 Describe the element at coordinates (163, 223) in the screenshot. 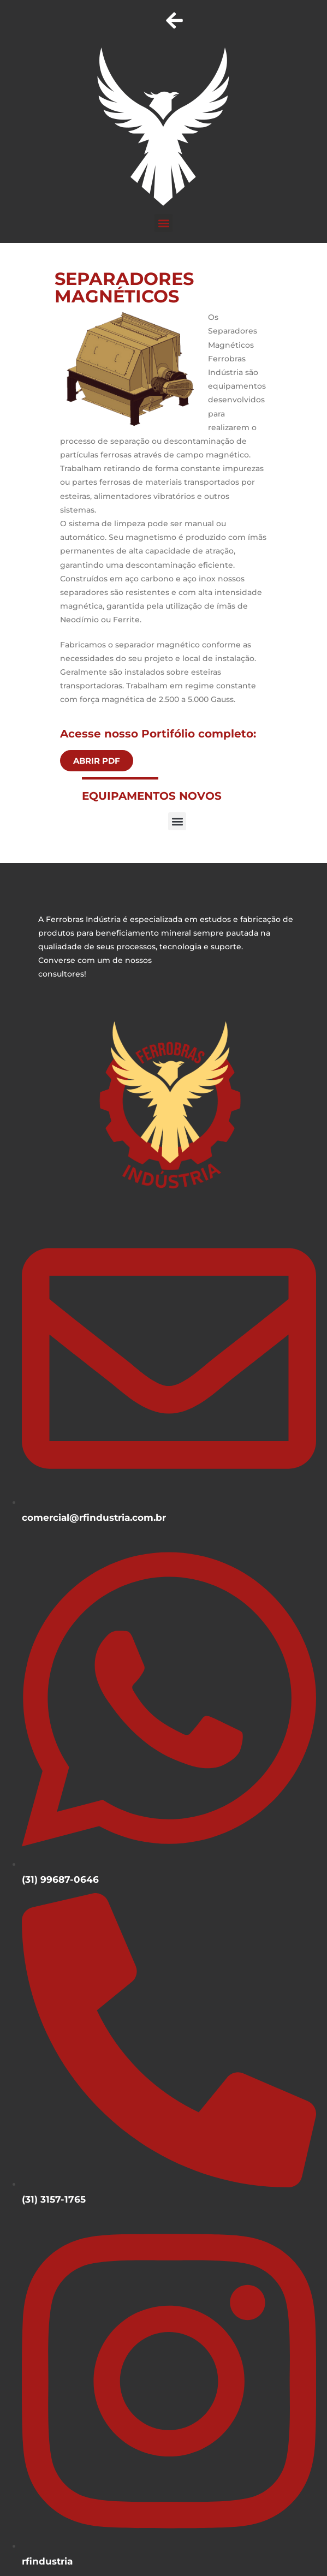

I see `[button]` at that location.